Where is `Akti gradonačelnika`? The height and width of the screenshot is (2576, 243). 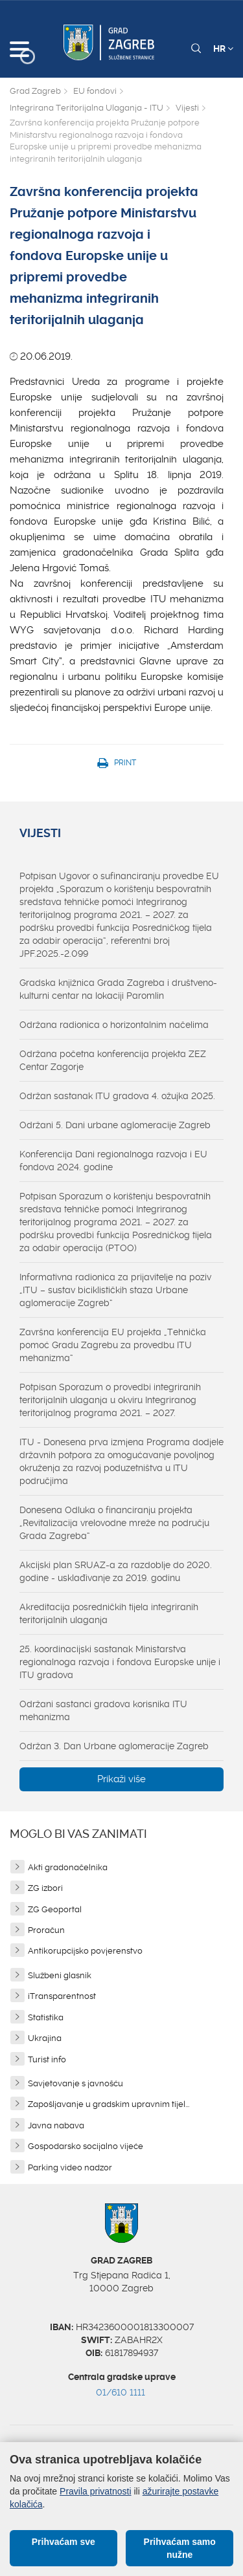 Akti gradonačelnika is located at coordinates (68, 1867).